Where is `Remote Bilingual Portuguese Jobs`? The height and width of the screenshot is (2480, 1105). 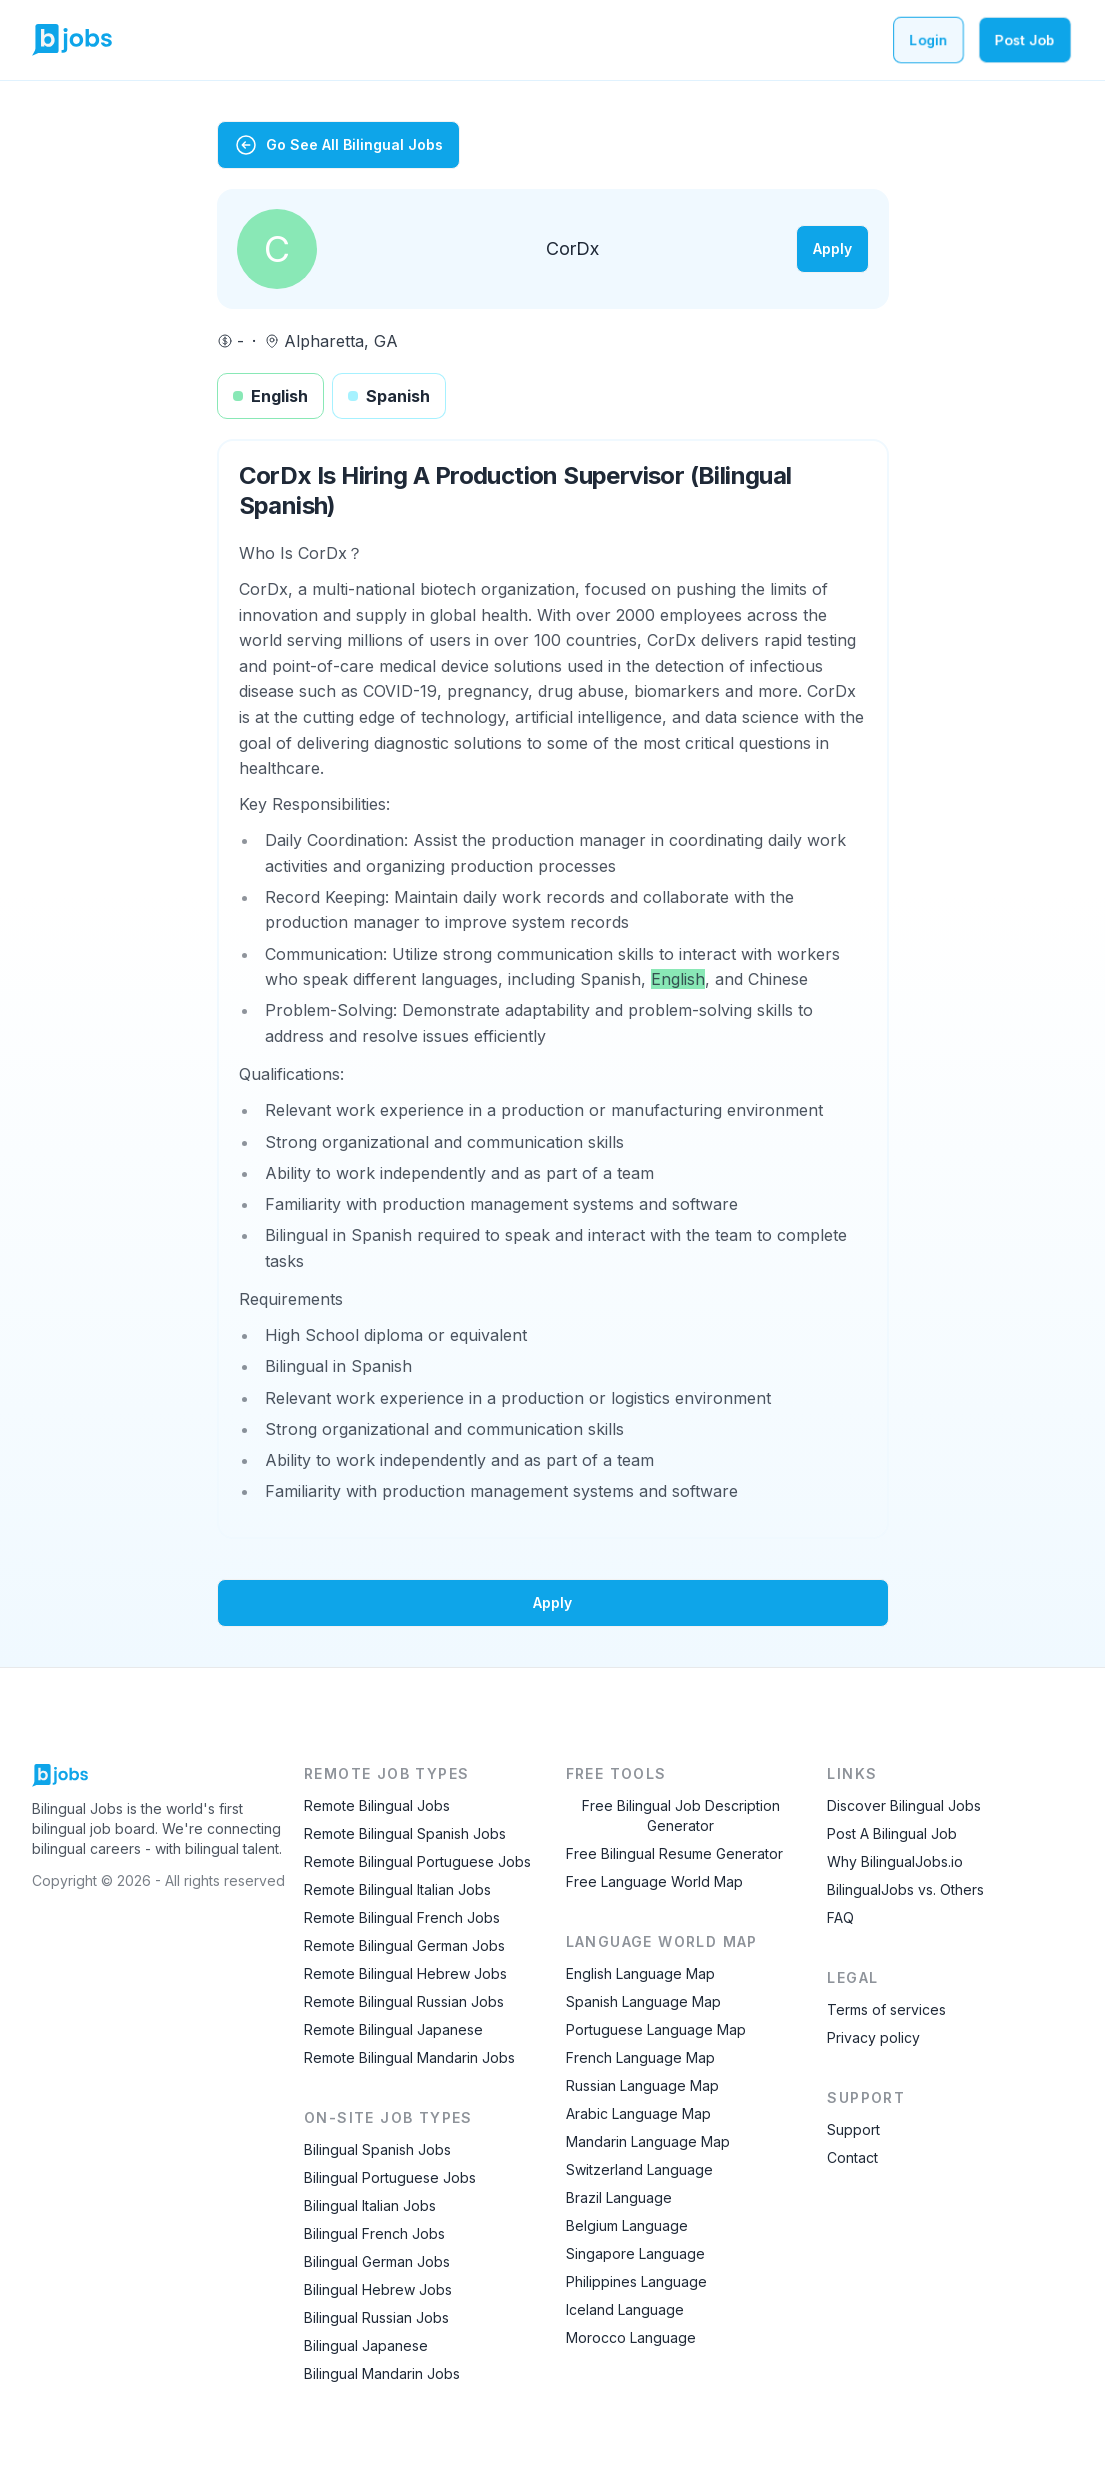
Remote Bilingual Portuguese Jobs is located at coordinates (417, 1861).